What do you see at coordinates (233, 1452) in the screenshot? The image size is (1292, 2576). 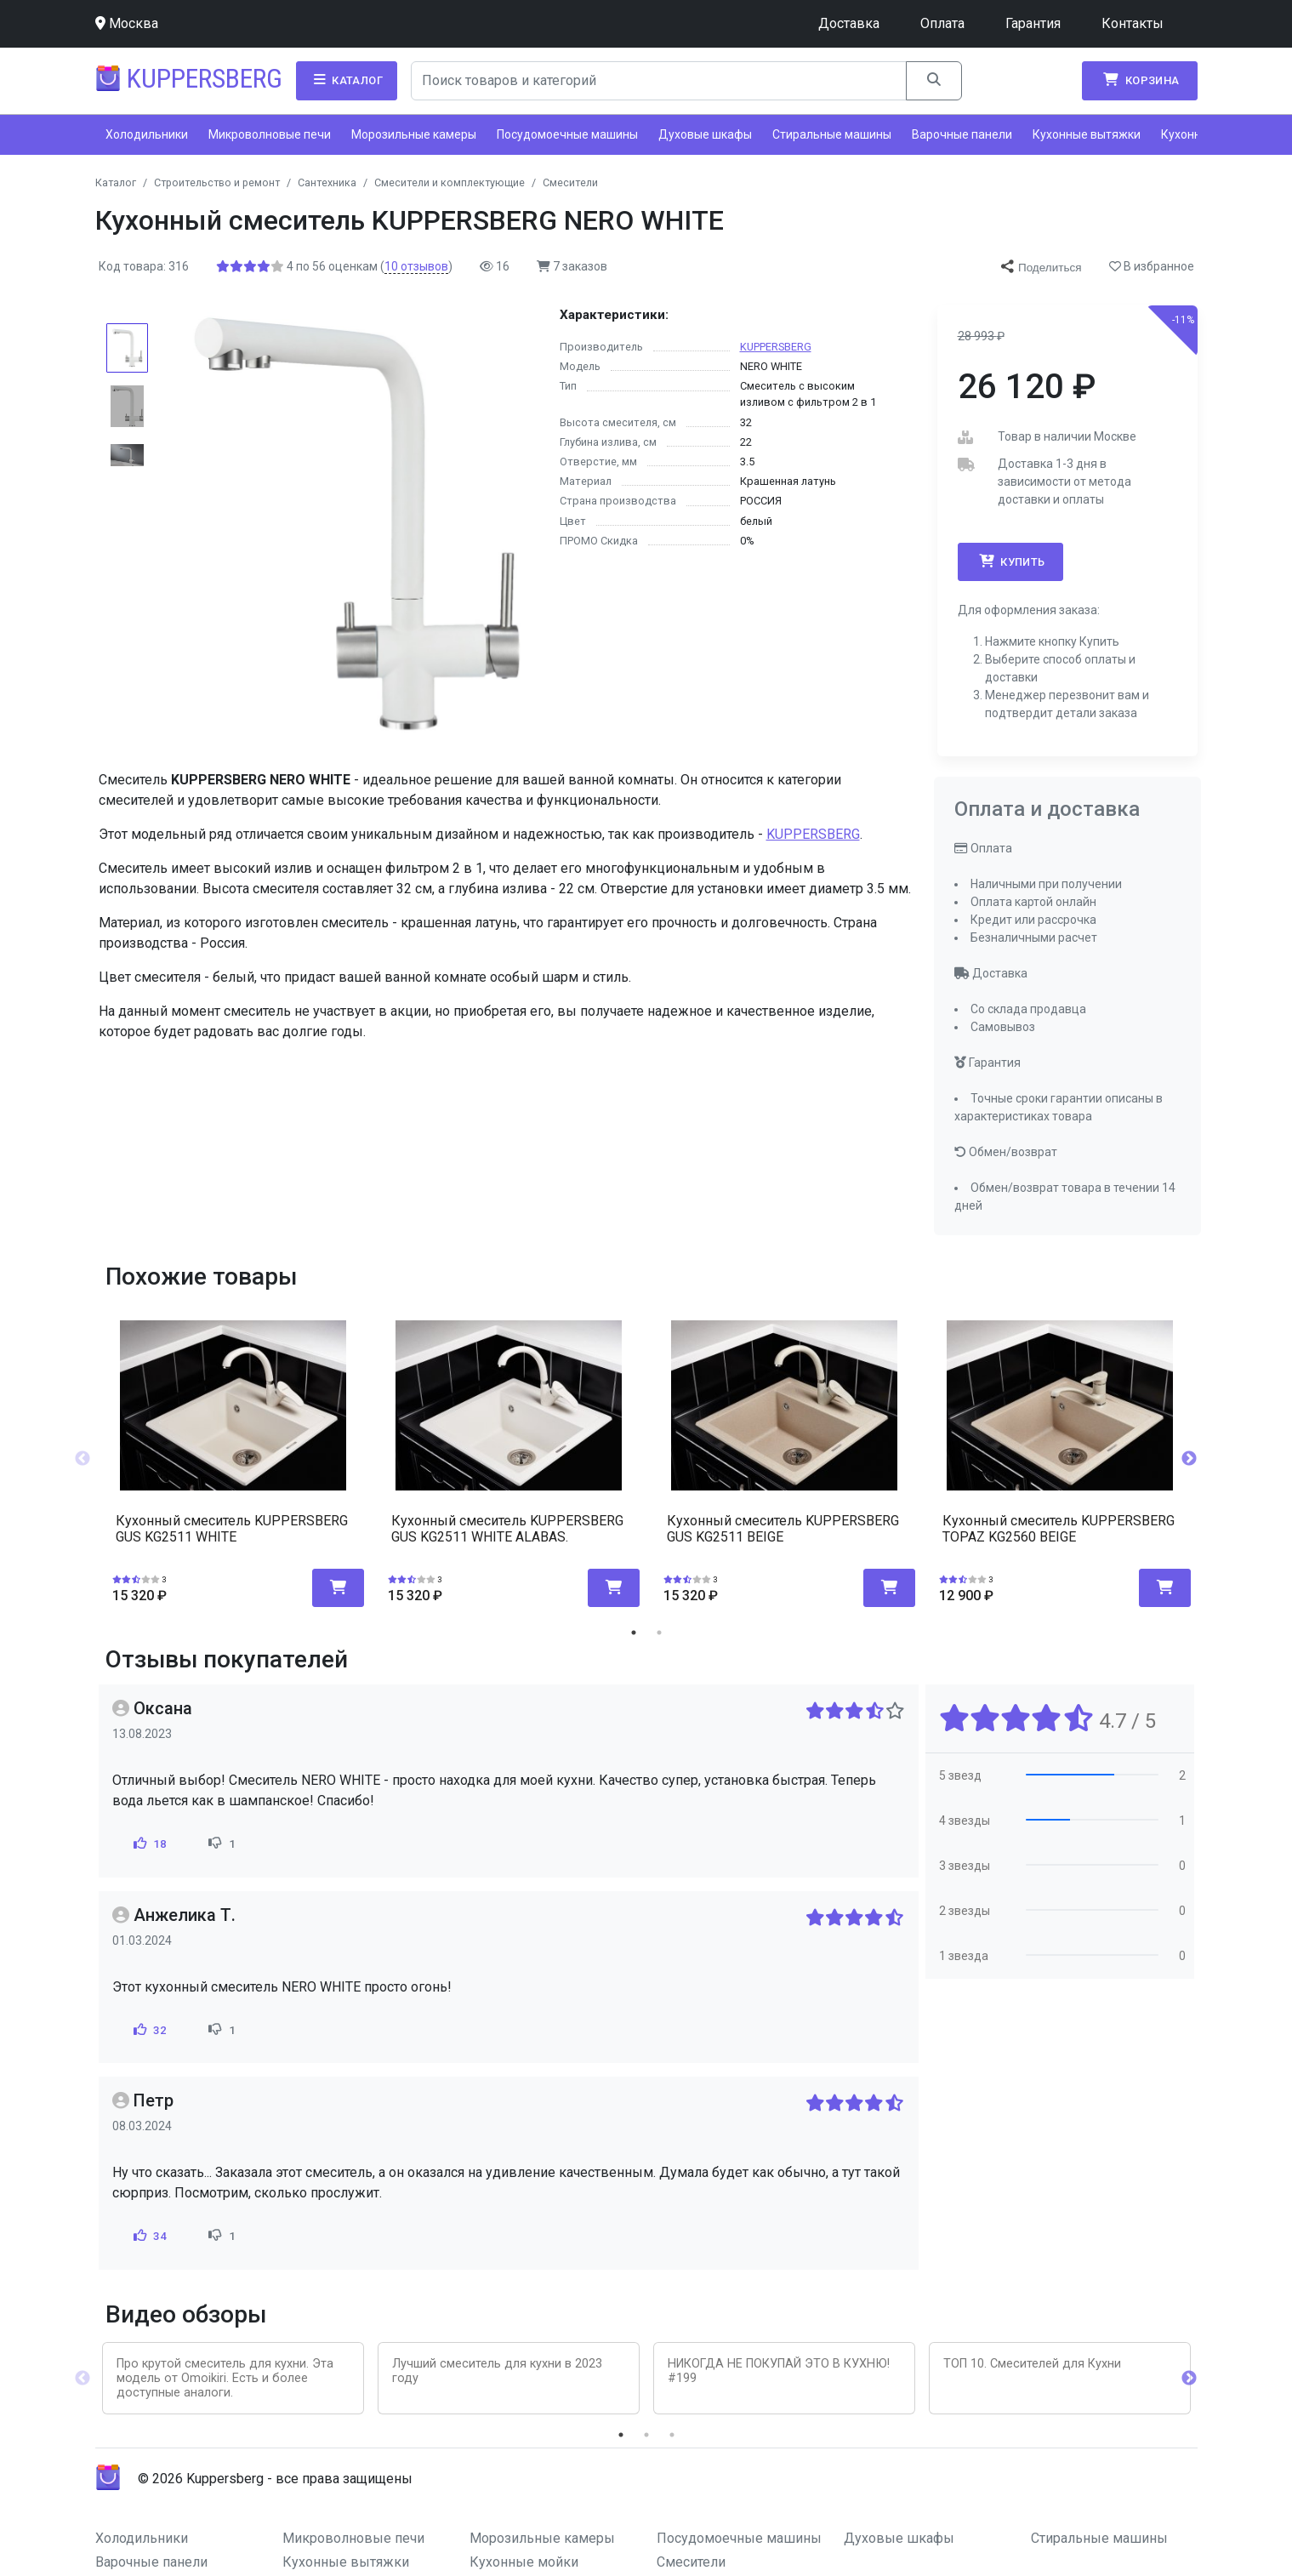 I see `[tabpanel]` at bounding box center [233, 1452].